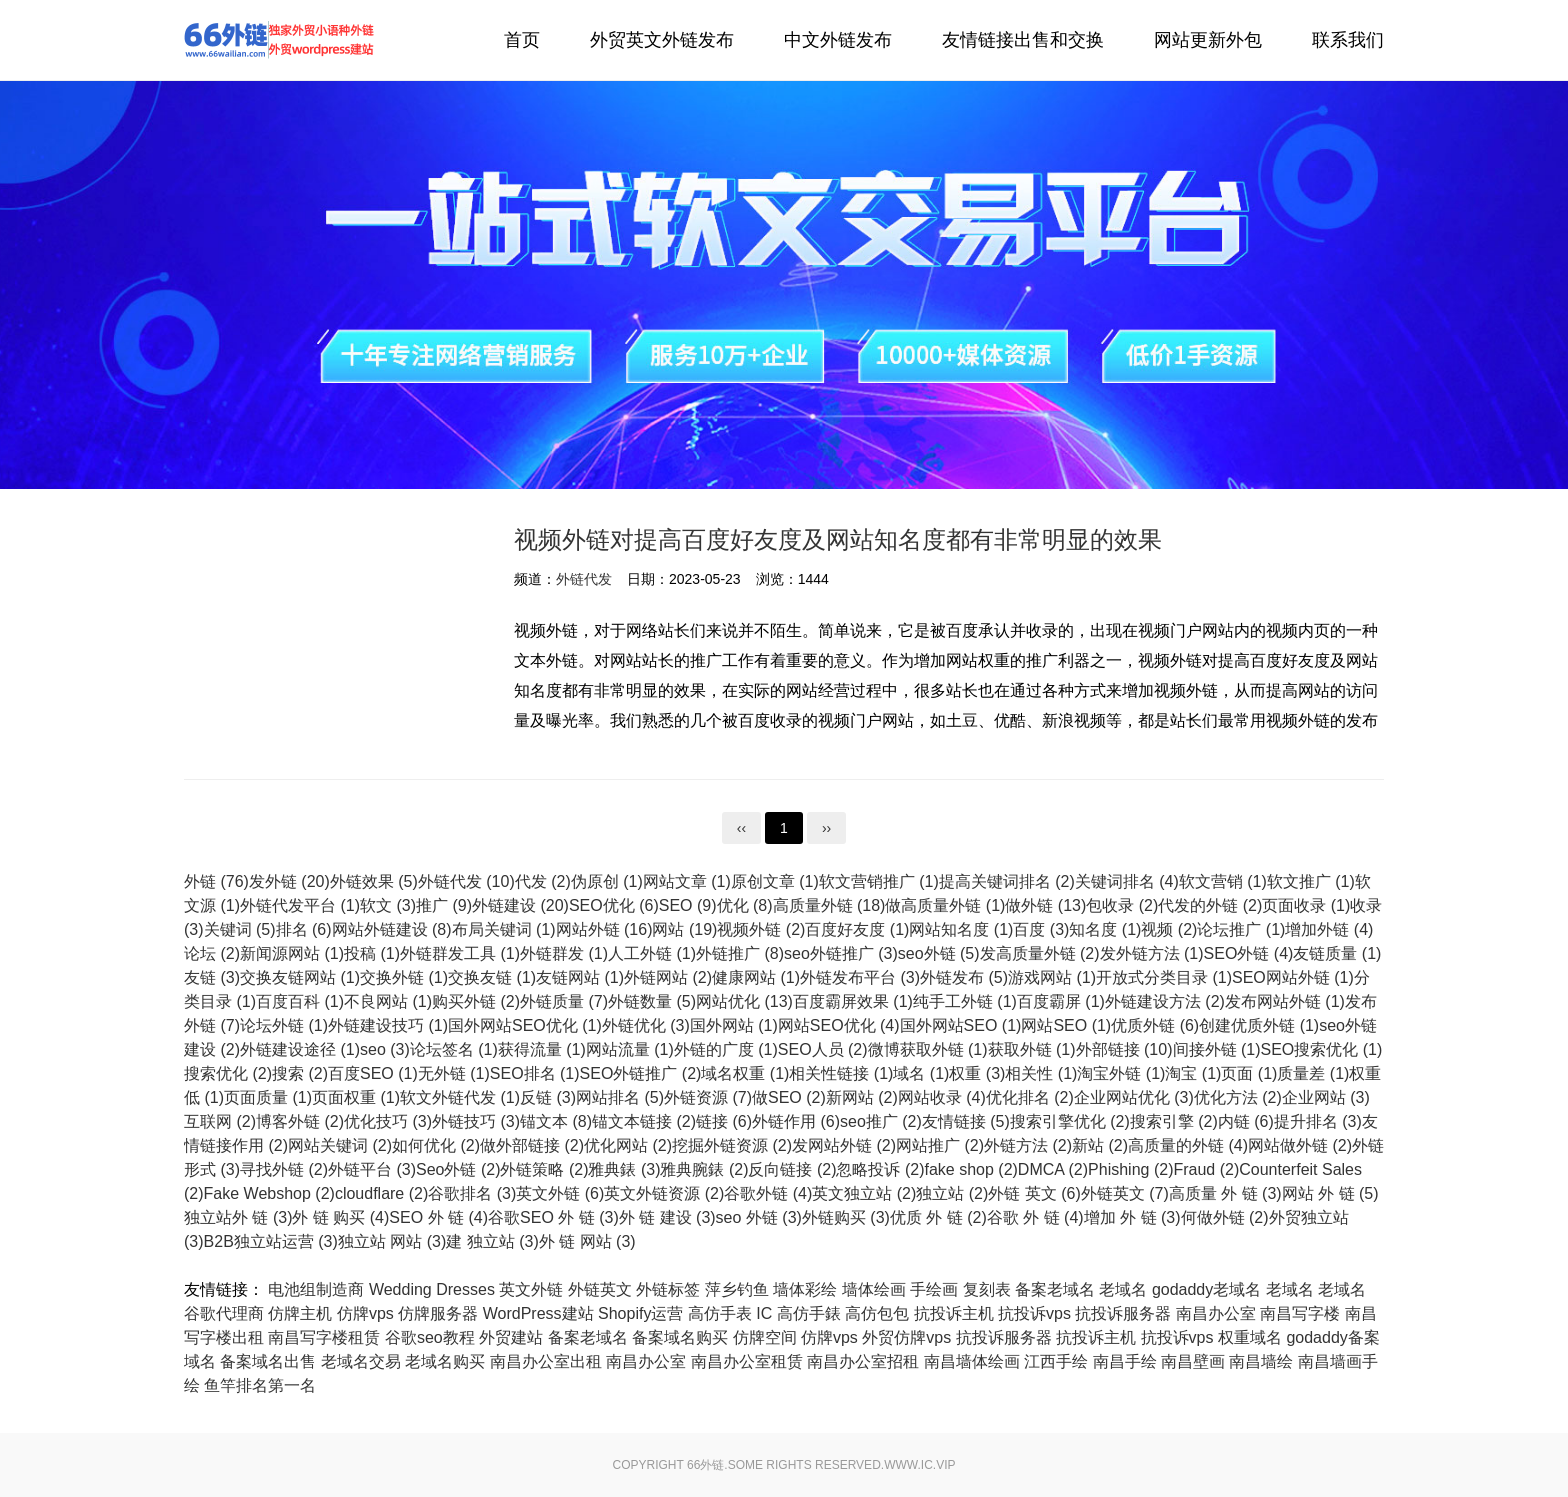  I want to click on seo推广, so click(881, 1121).